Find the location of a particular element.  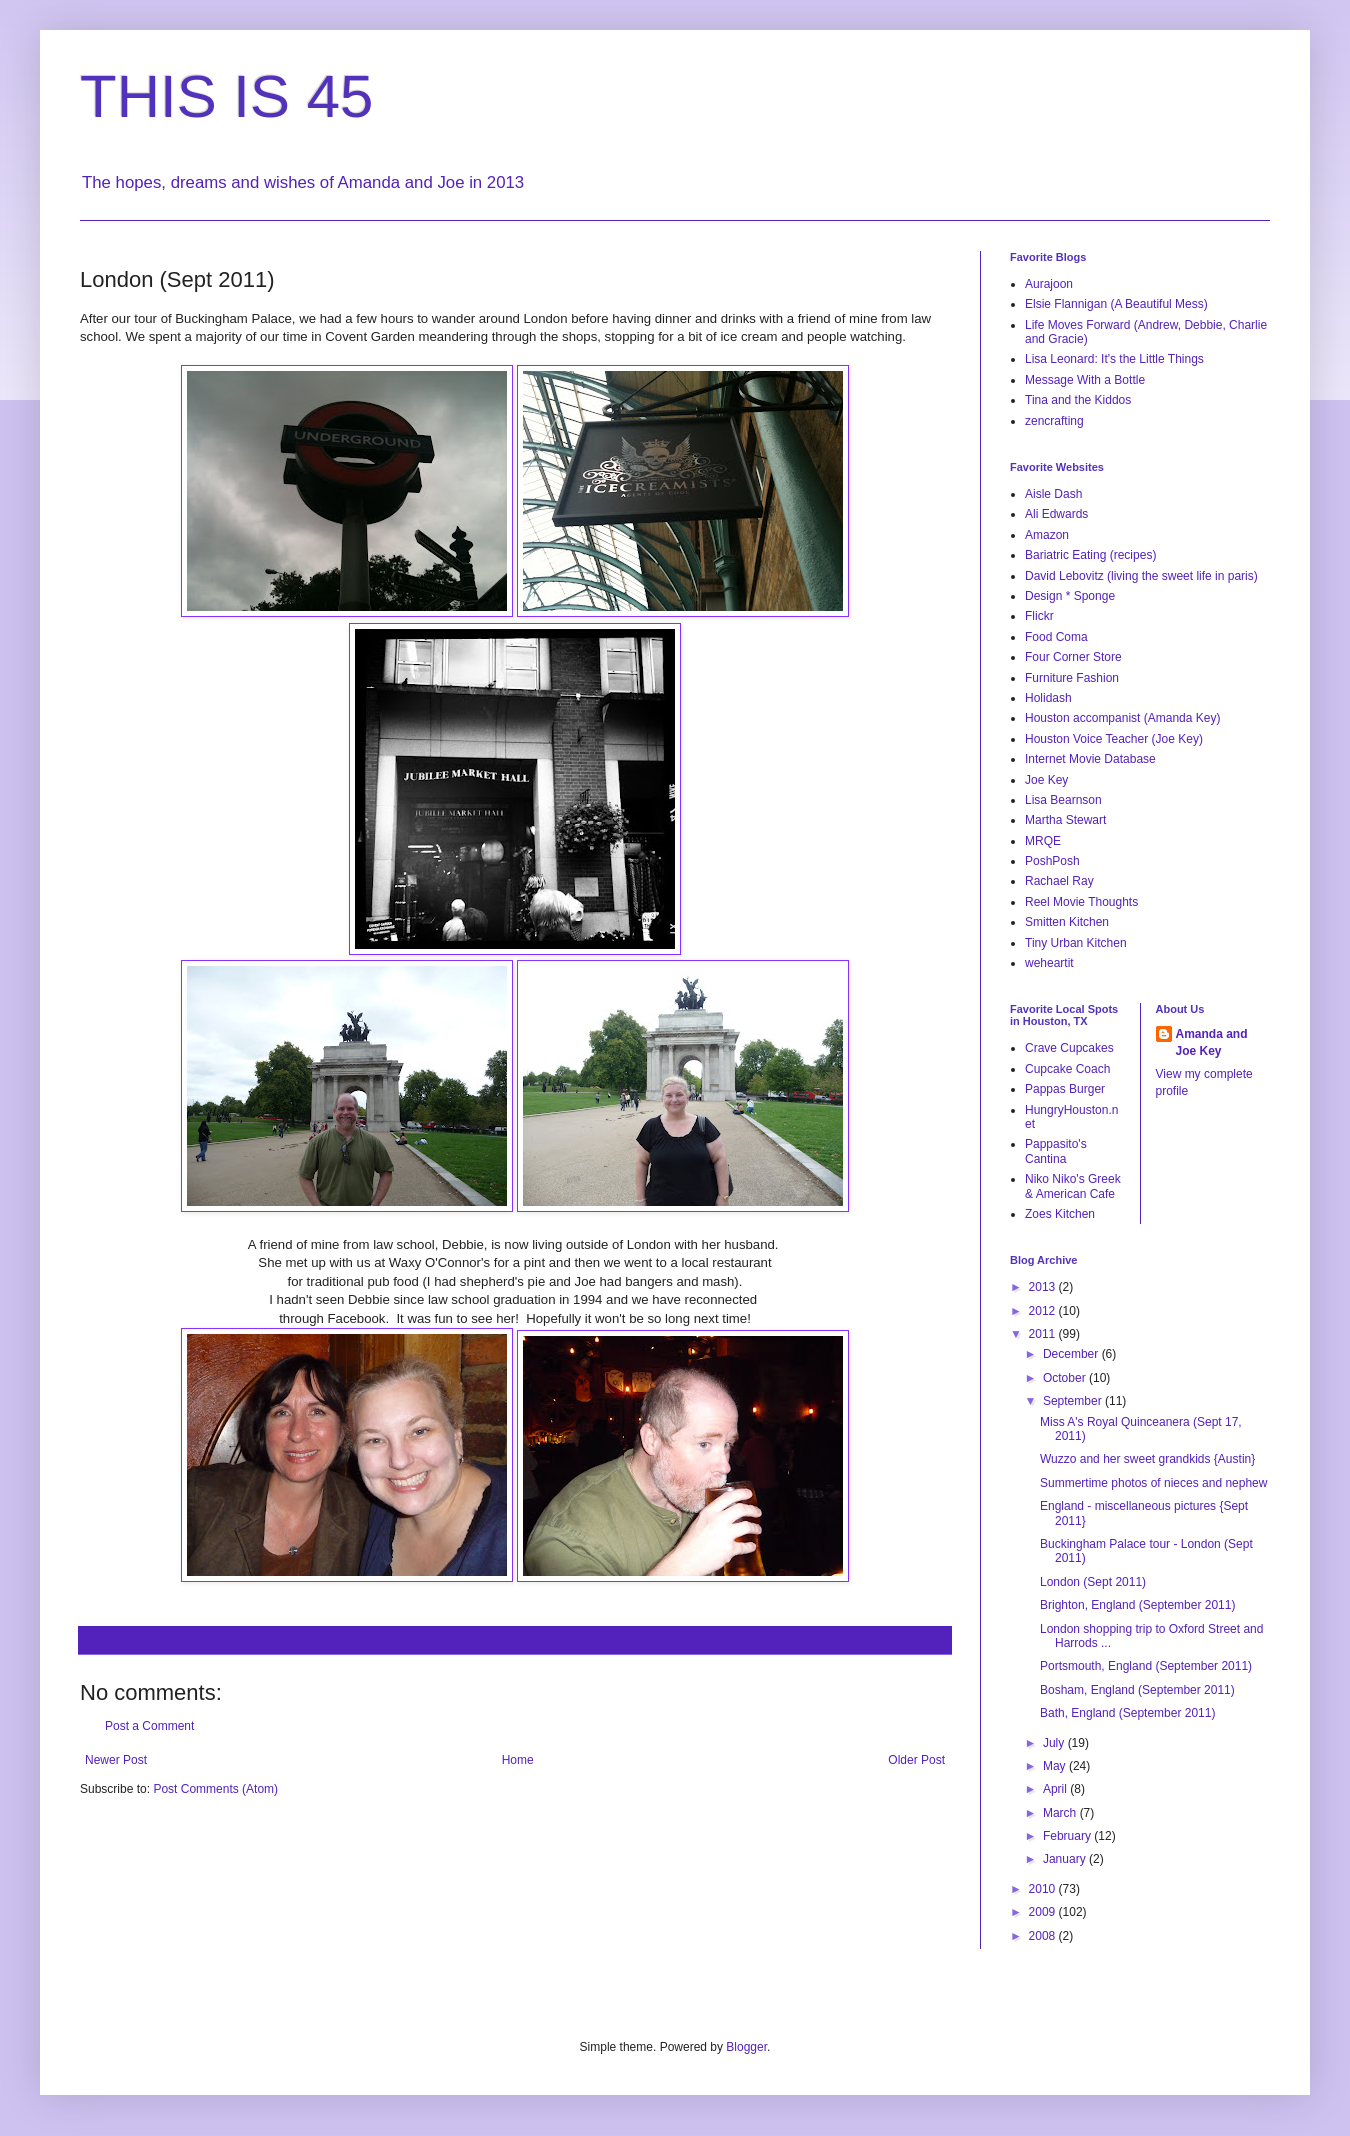

2013 is located at coordinates (1044, 1287).